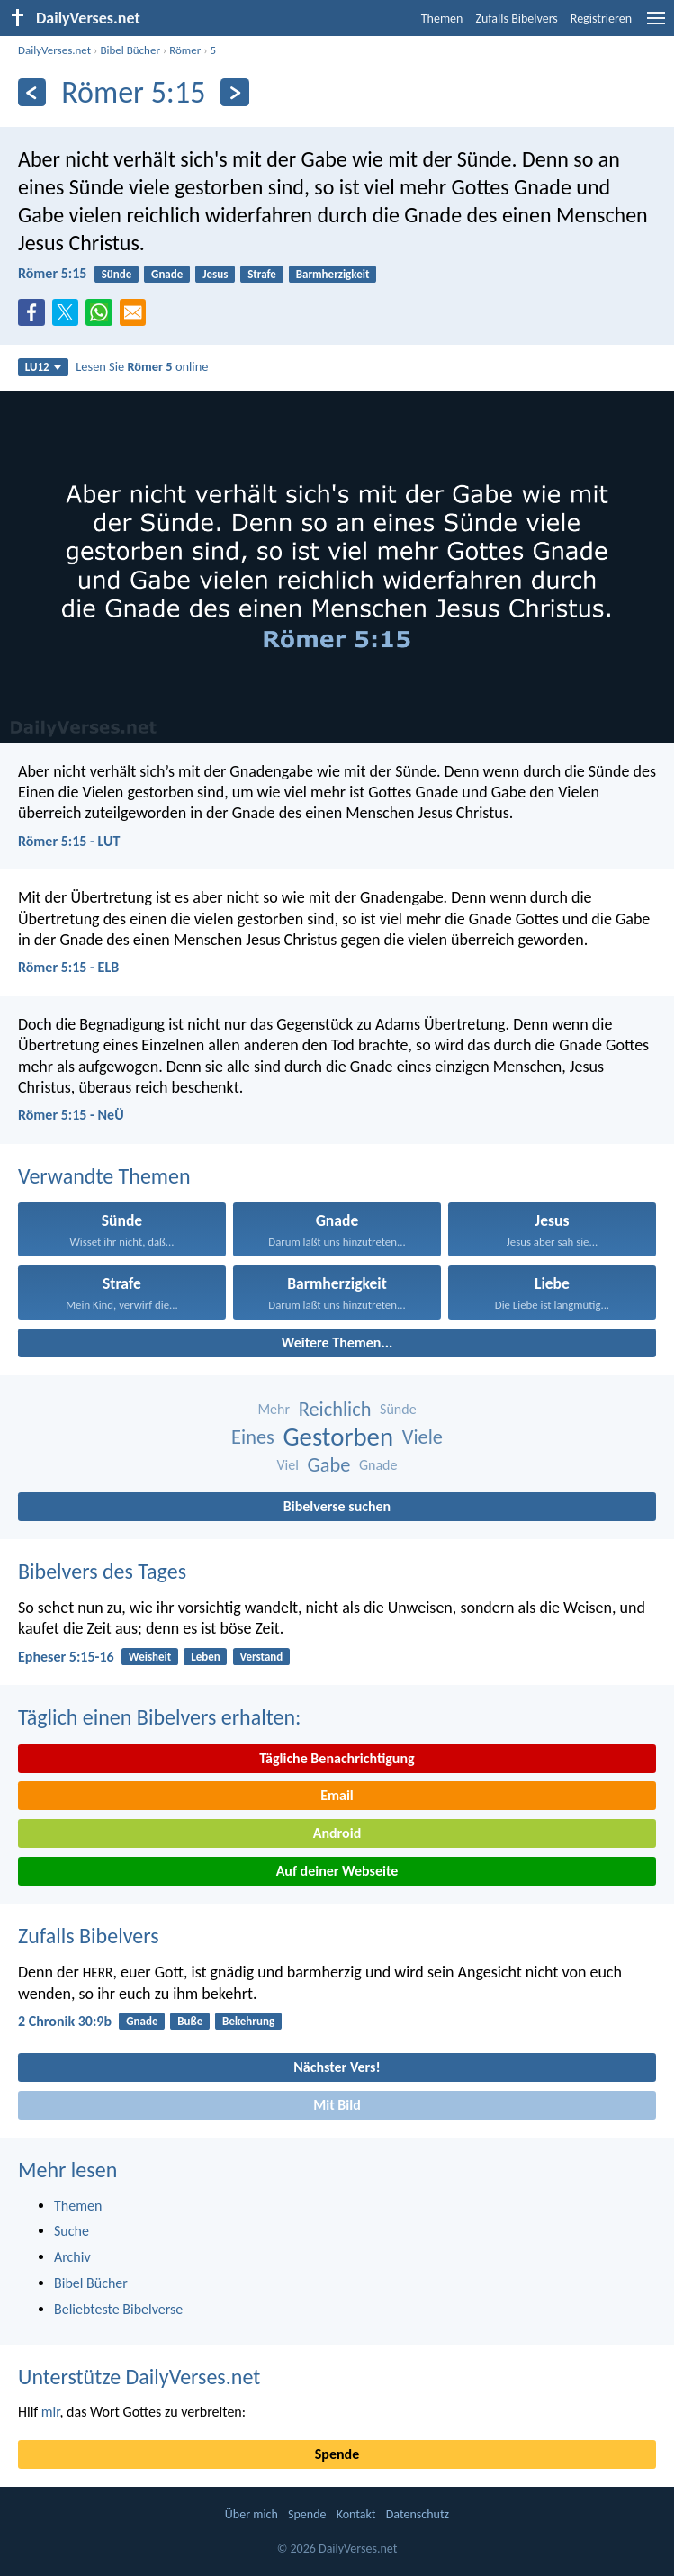 The image size is (674, 2576). Describe the element at coordinates (52, 273) in the screenshot. I see `Römer 5:15` at that location.